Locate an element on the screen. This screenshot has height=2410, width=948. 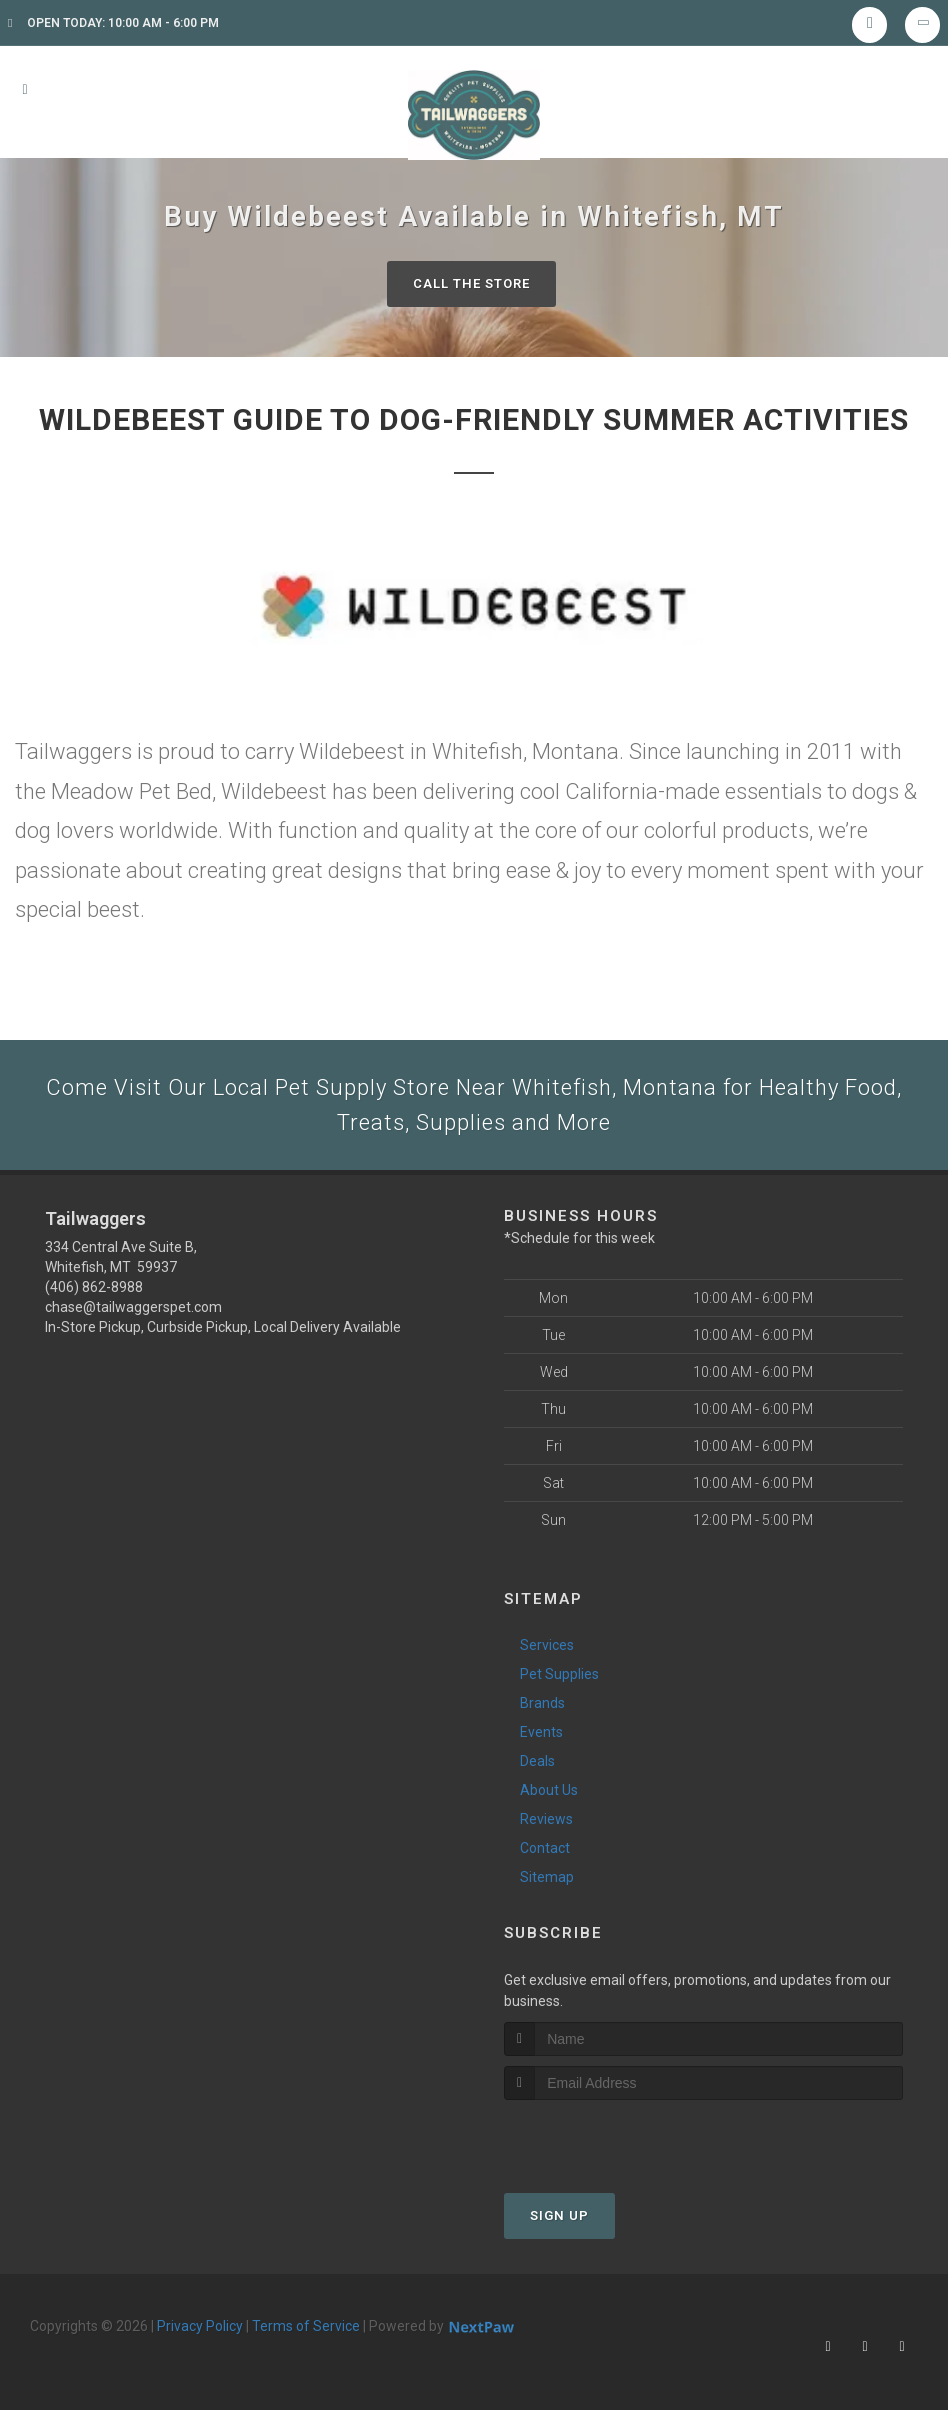
Terms of Service is located at coordinates (306, 2326).